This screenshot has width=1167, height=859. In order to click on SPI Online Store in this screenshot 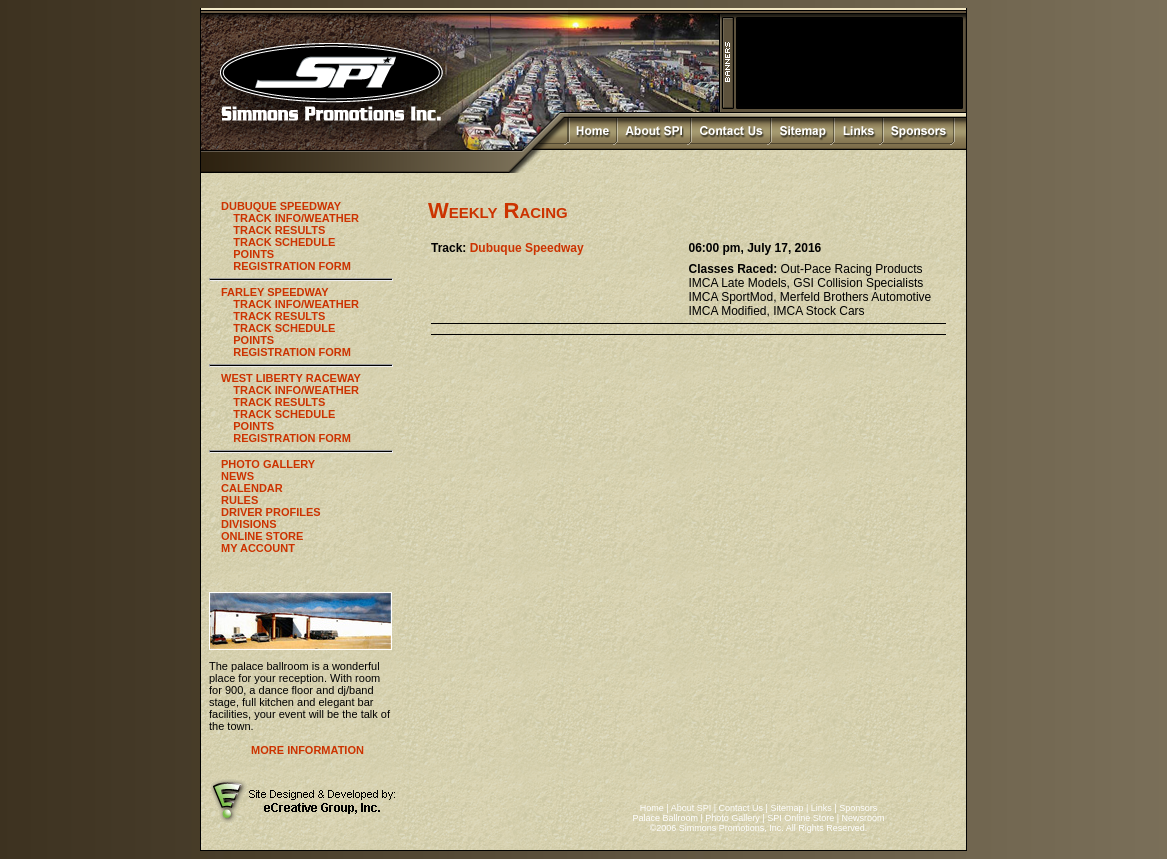, I will do `click(800, 818)`.